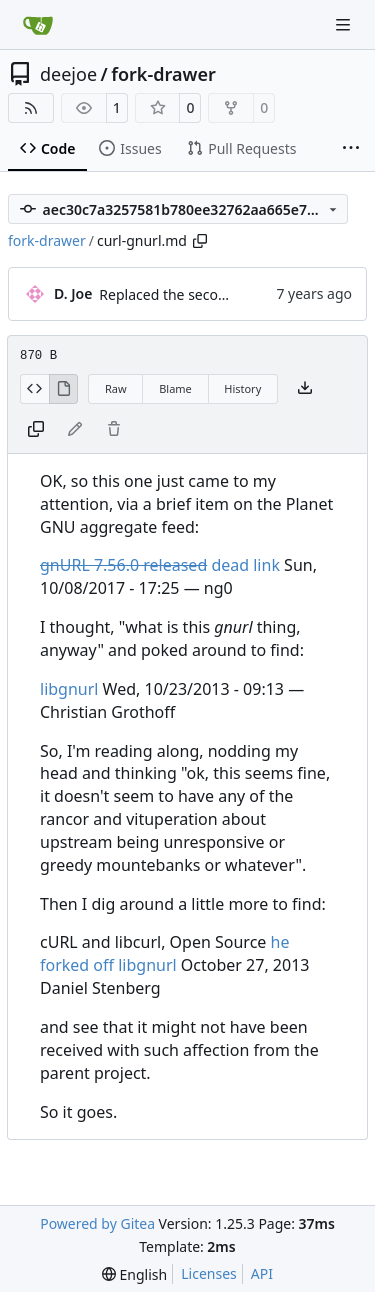  Describe the element at coordinates (34, 389) in the screenshot. I see `[View Source]` at that location.